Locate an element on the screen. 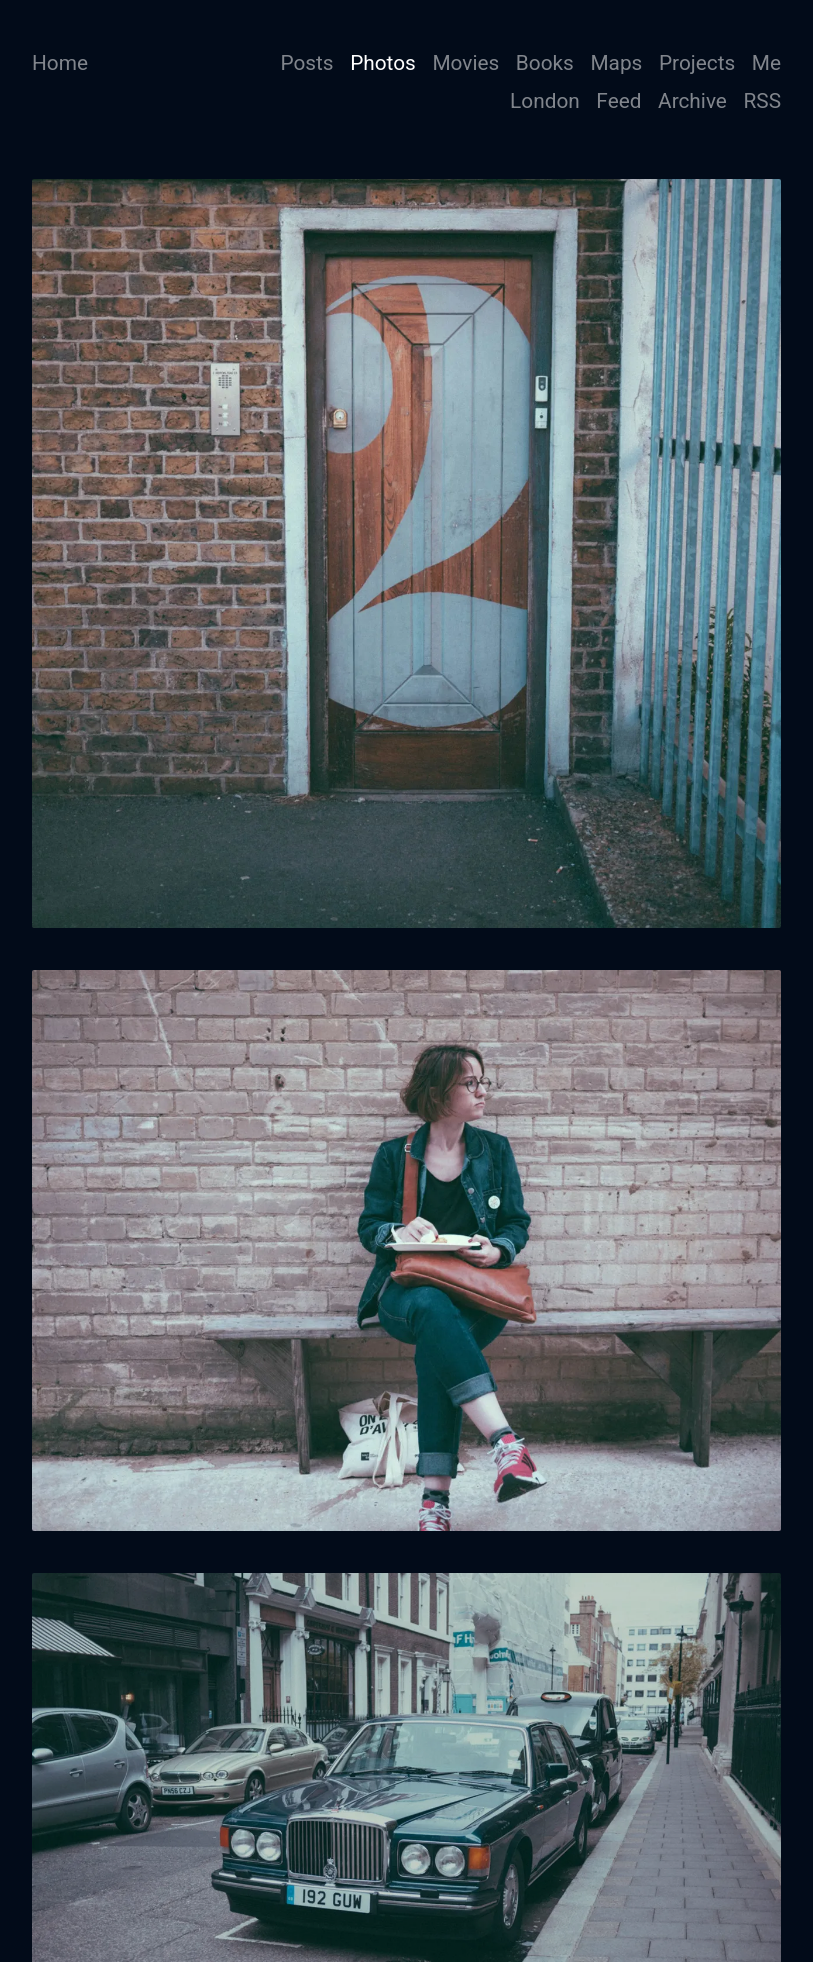 The height and width of the screenshot is (1962, 813). Feed is located at coordinates (618, 101).